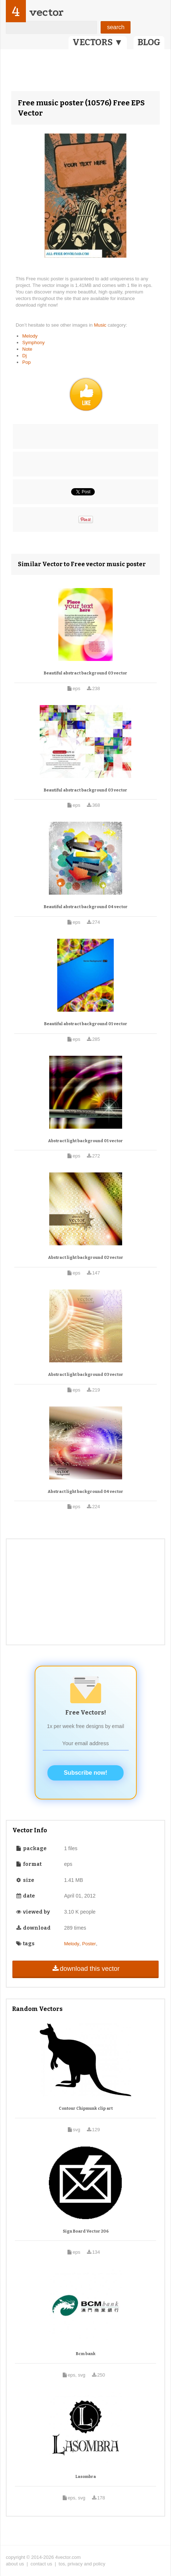 Image resolution: width=171 pixels, height=2576 pixels. I want to click on Abstract light background 04 vector, so click(85, 1491).